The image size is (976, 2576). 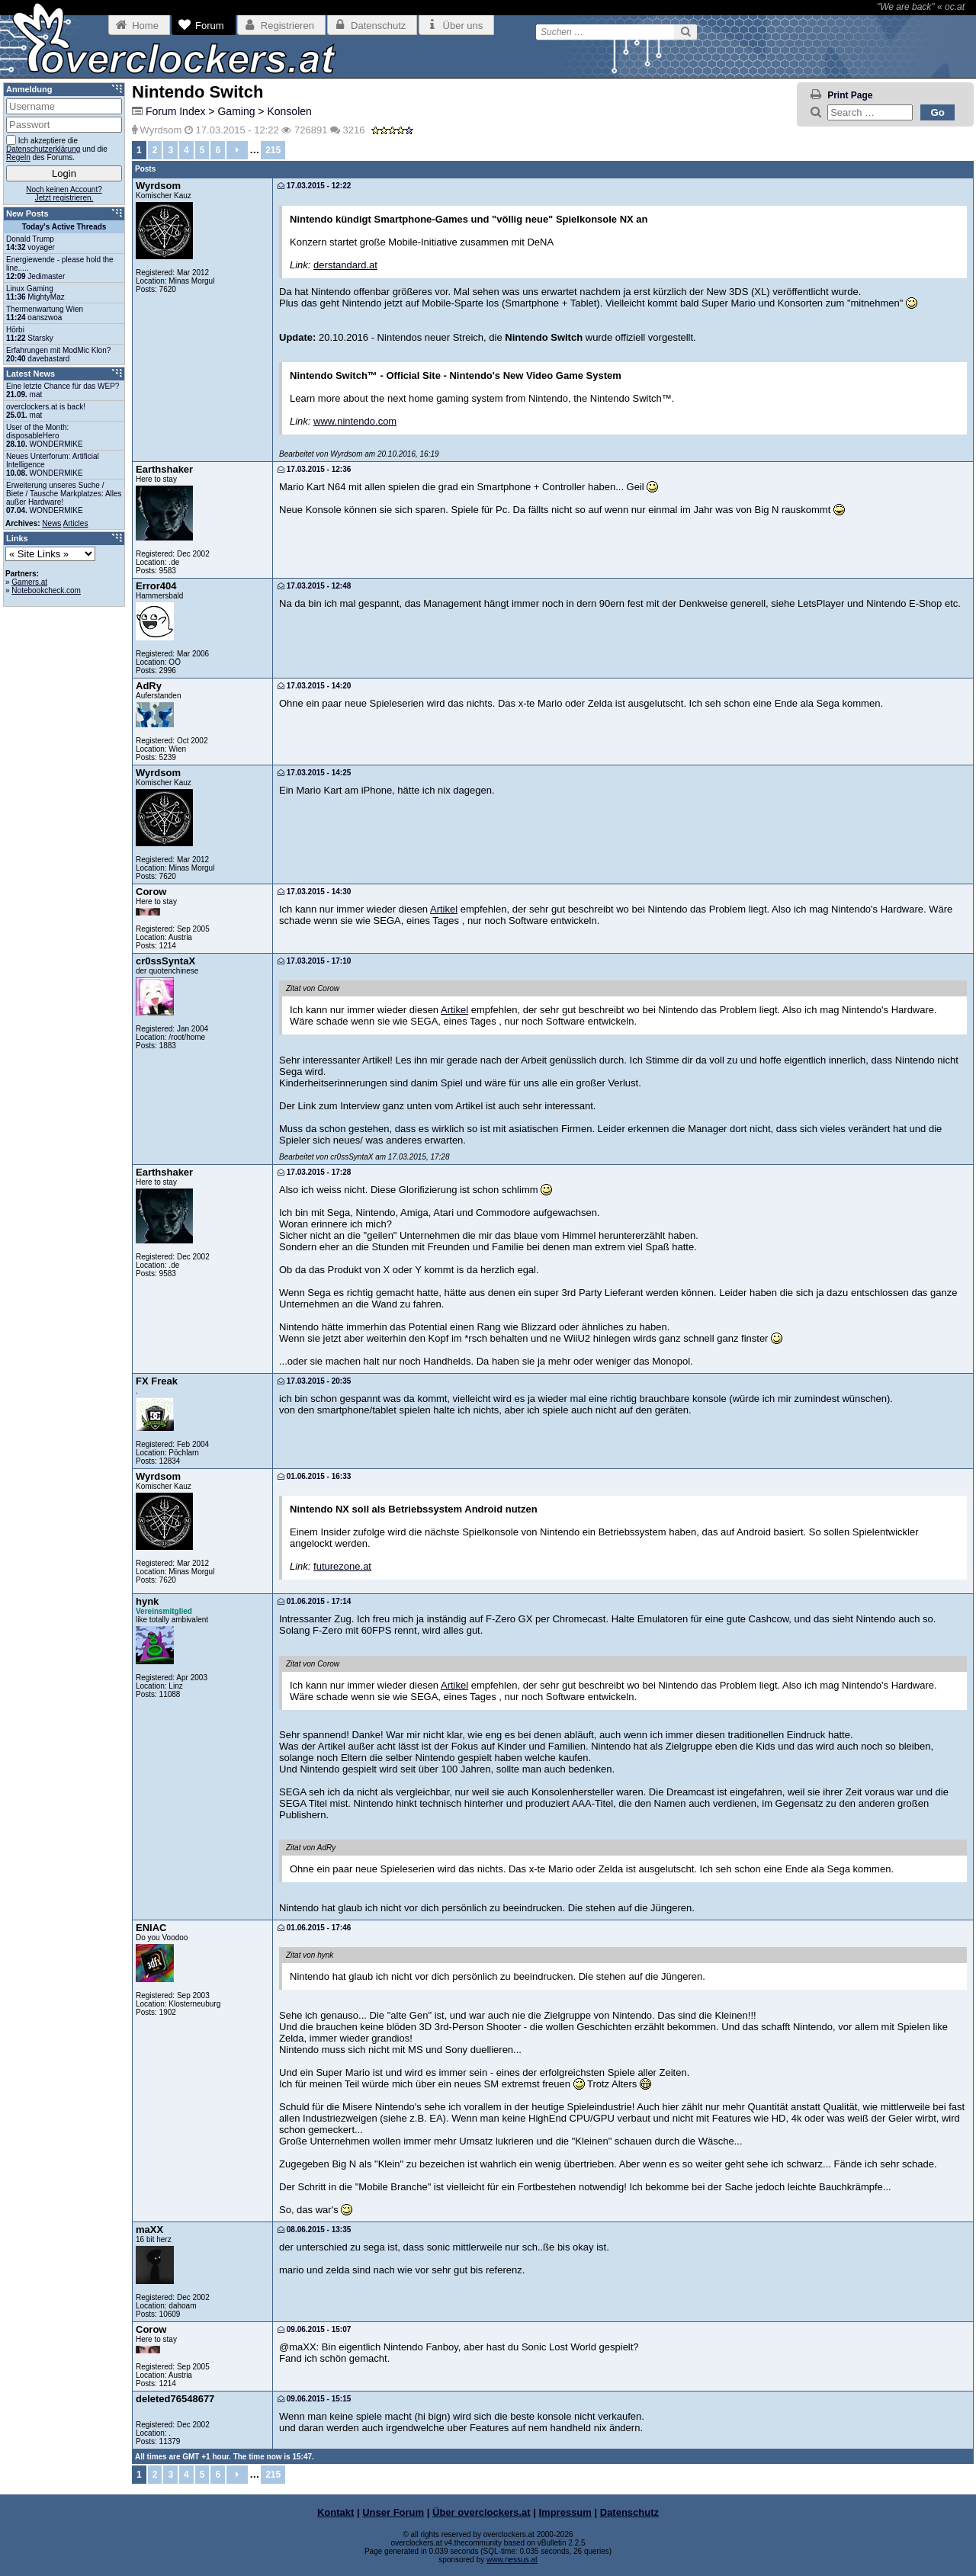 What do you see at coordinates (314, 961) in the screenshot?
I see `17.03.2015 - 17:10` at bounding box center [314, 961].